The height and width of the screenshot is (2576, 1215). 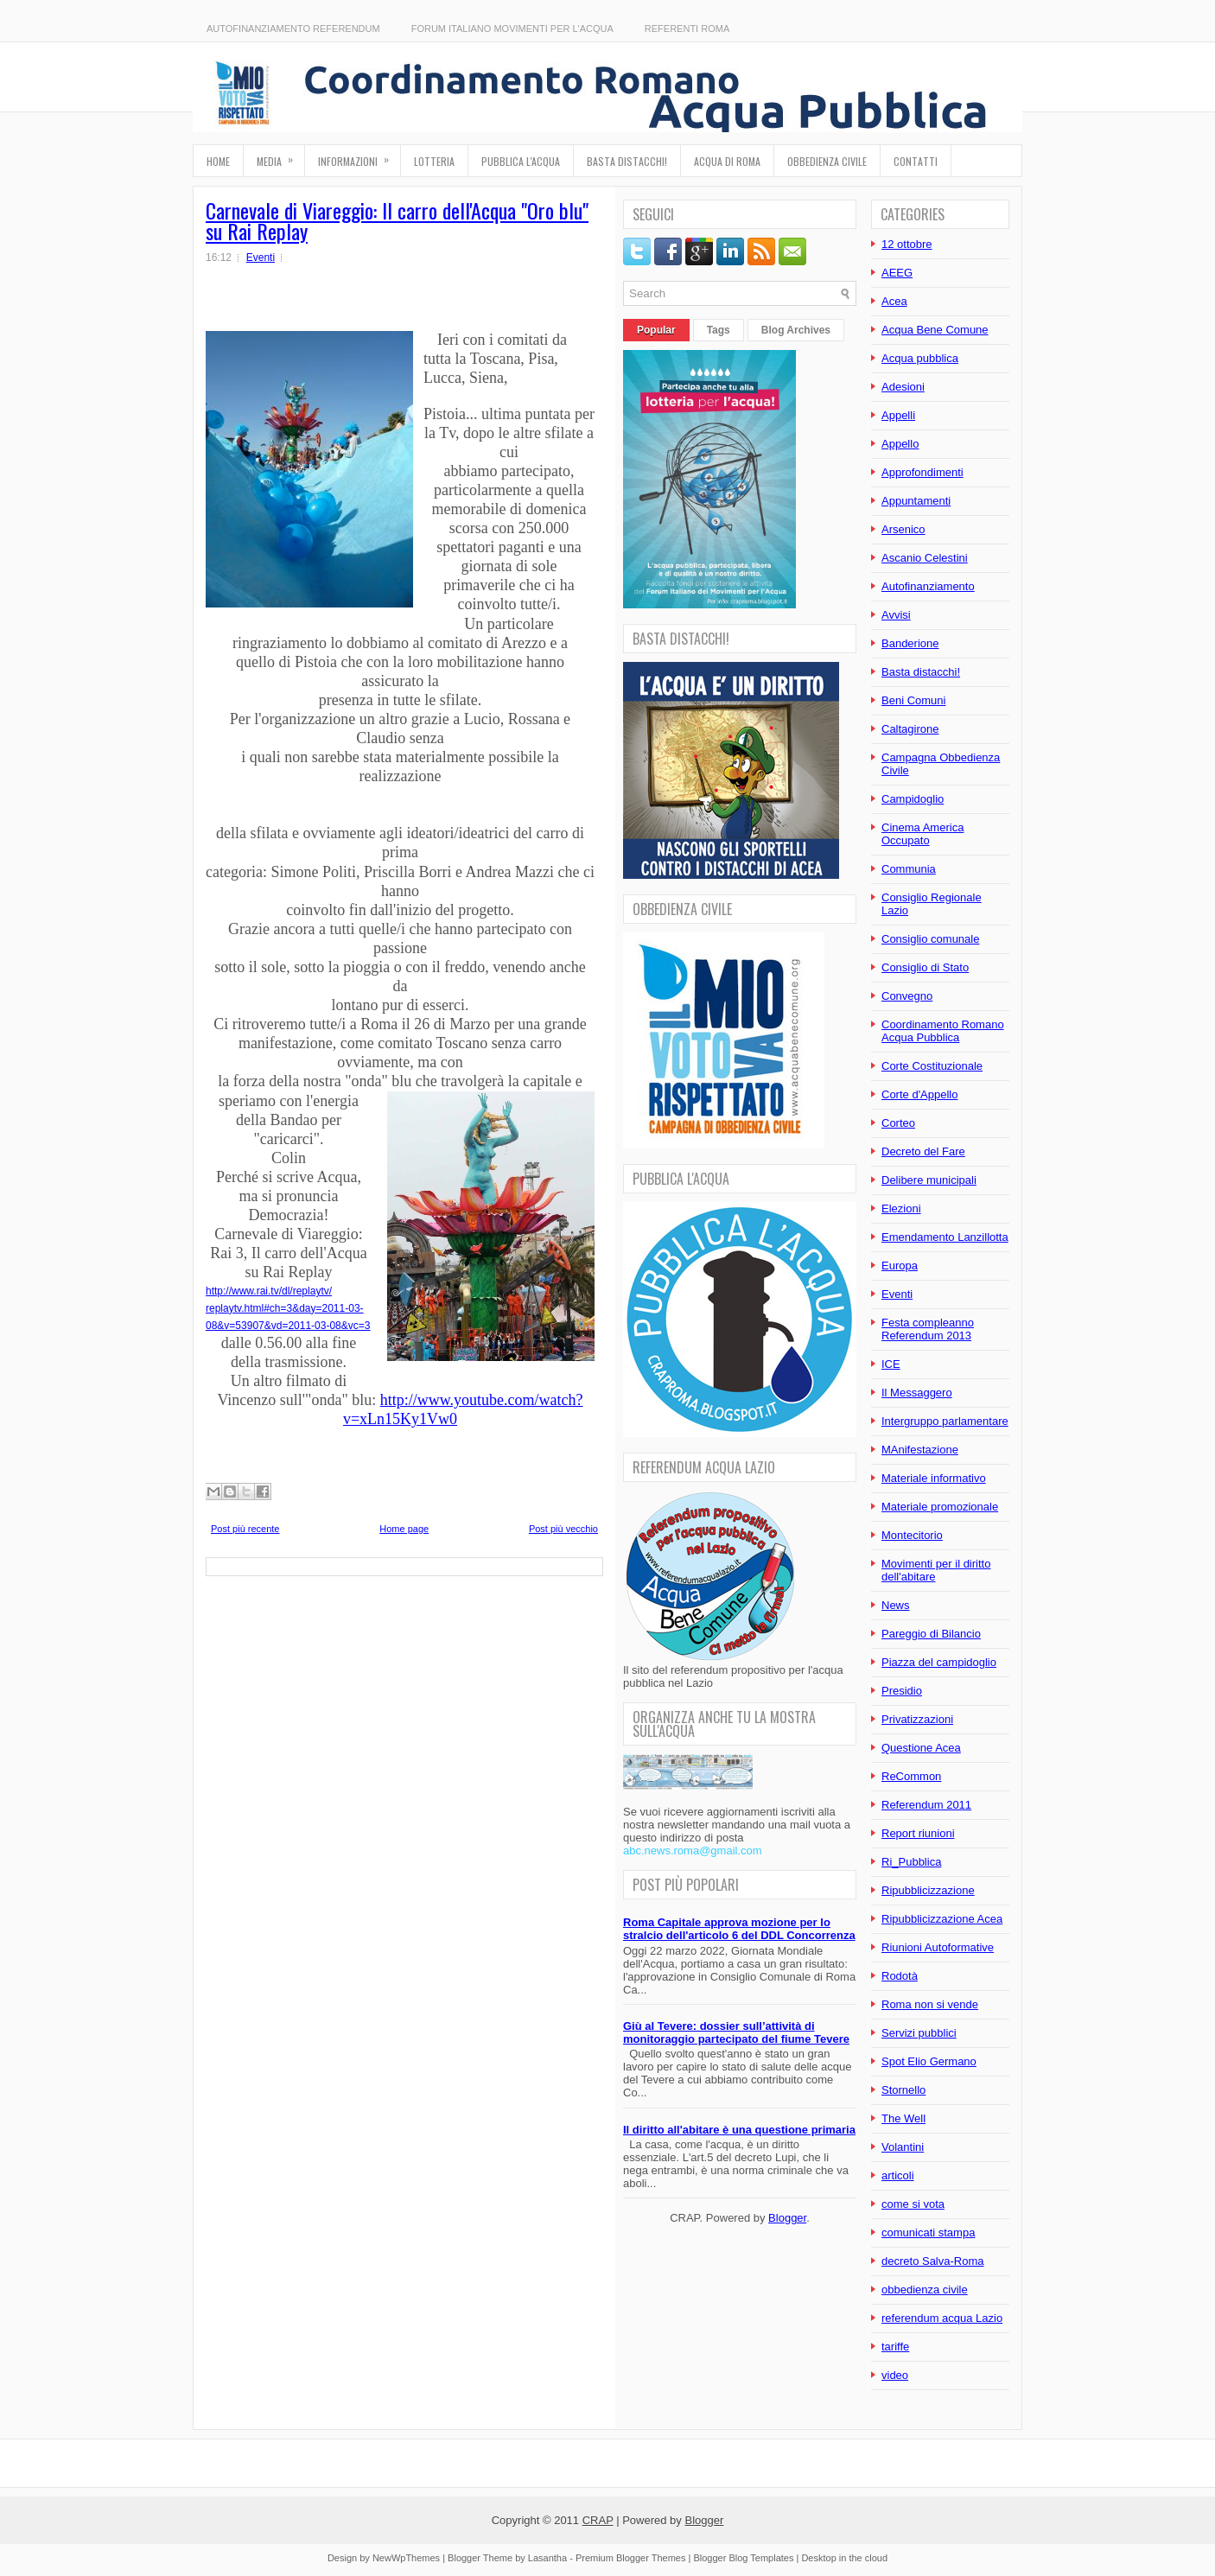 I want to click on Campidoglio, so click(x=912, y=798).